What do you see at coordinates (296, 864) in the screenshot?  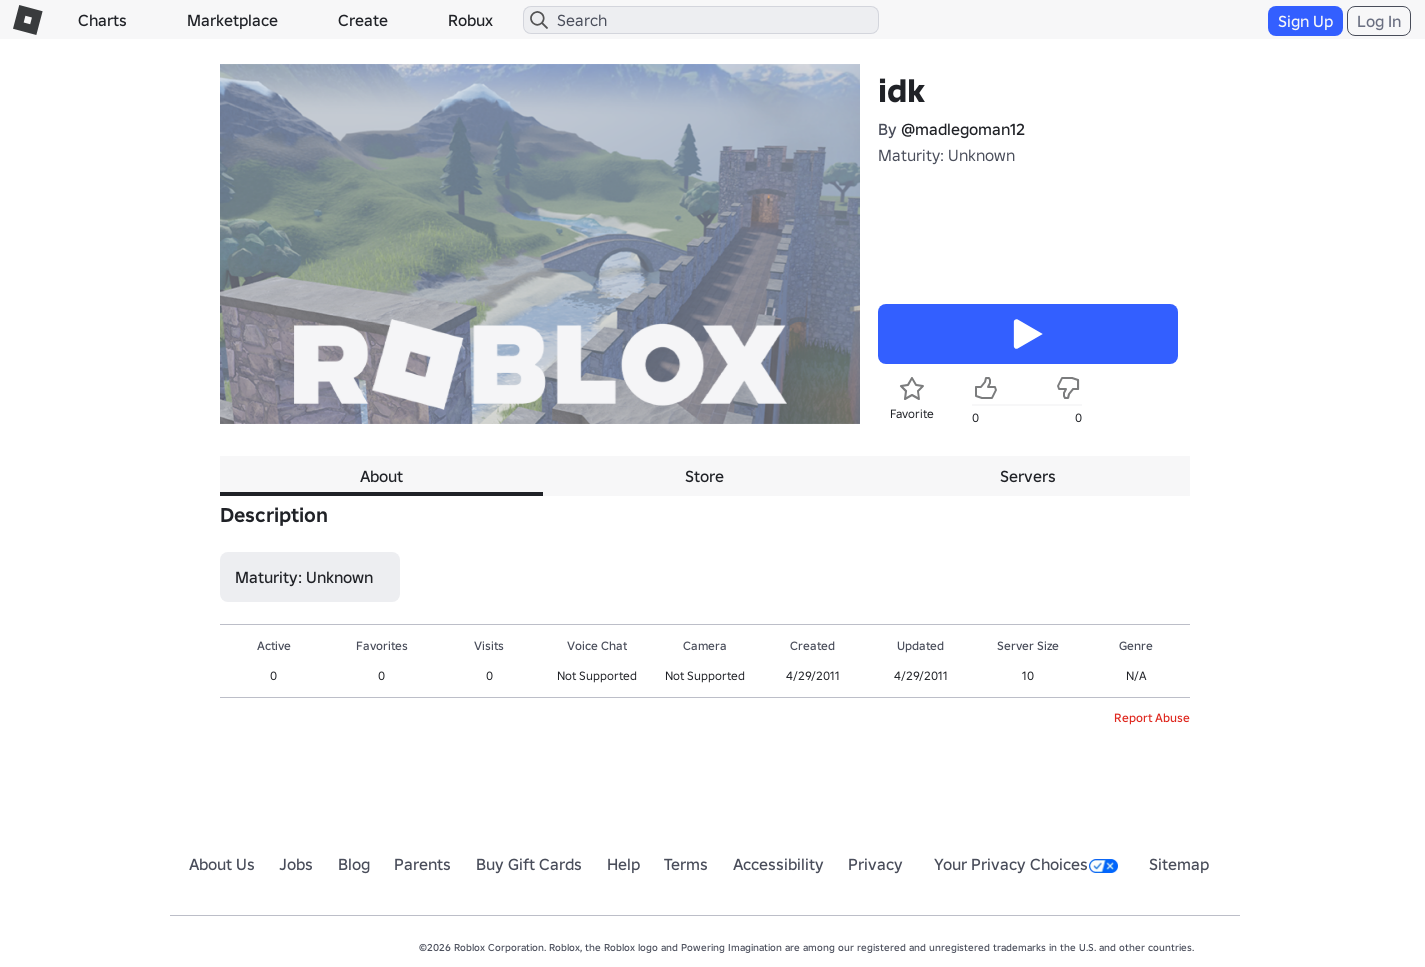 I see `Jobs` at bounding box center [296, 864].